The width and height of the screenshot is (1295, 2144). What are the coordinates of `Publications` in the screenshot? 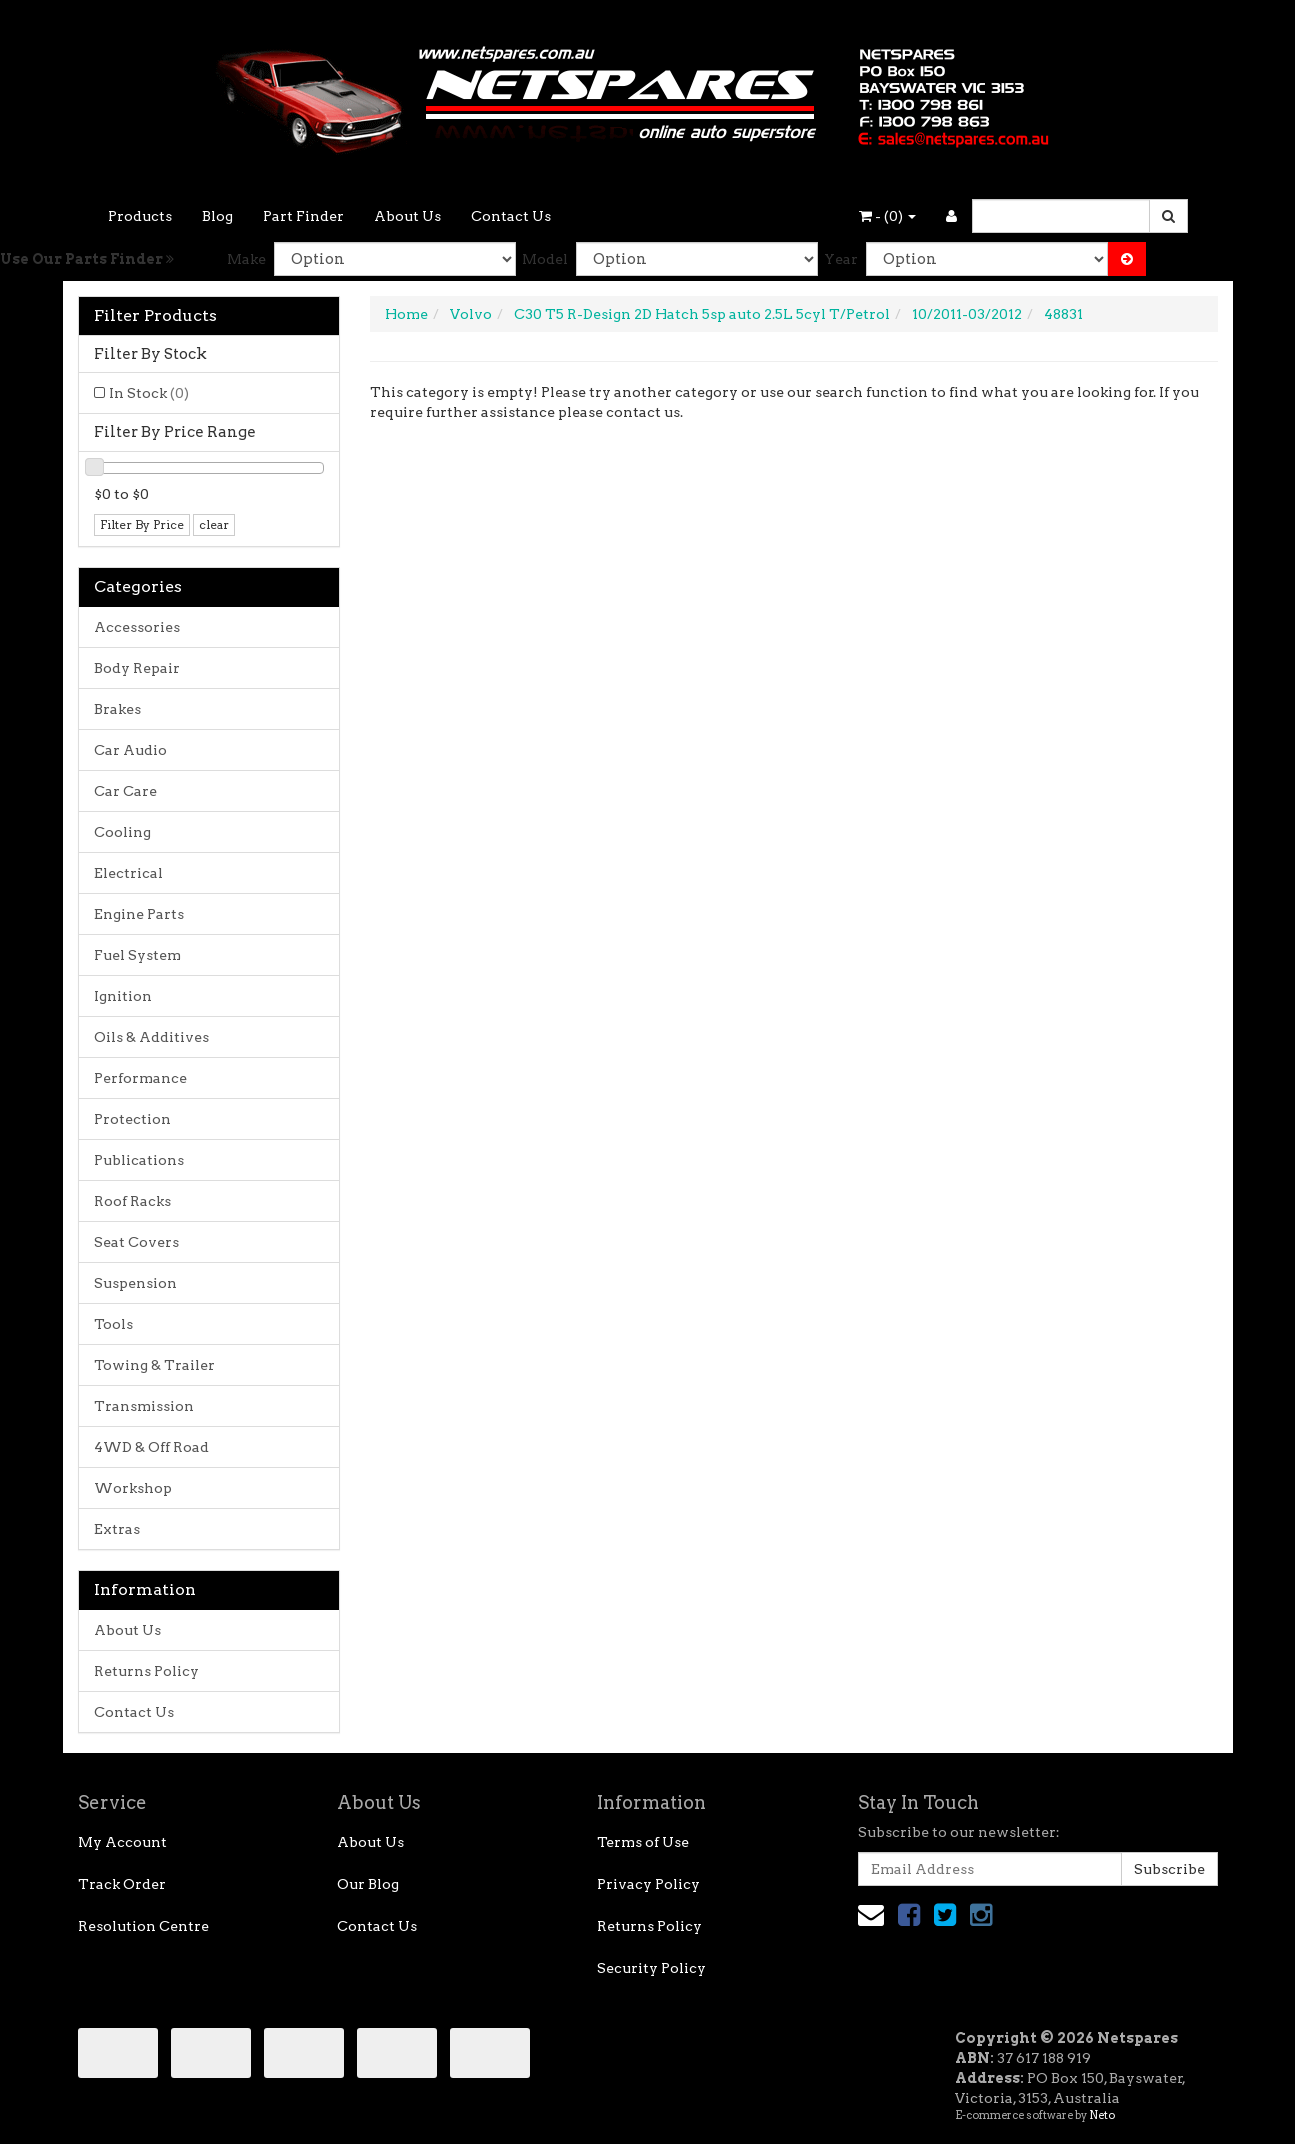 It's located at (139, 1160).